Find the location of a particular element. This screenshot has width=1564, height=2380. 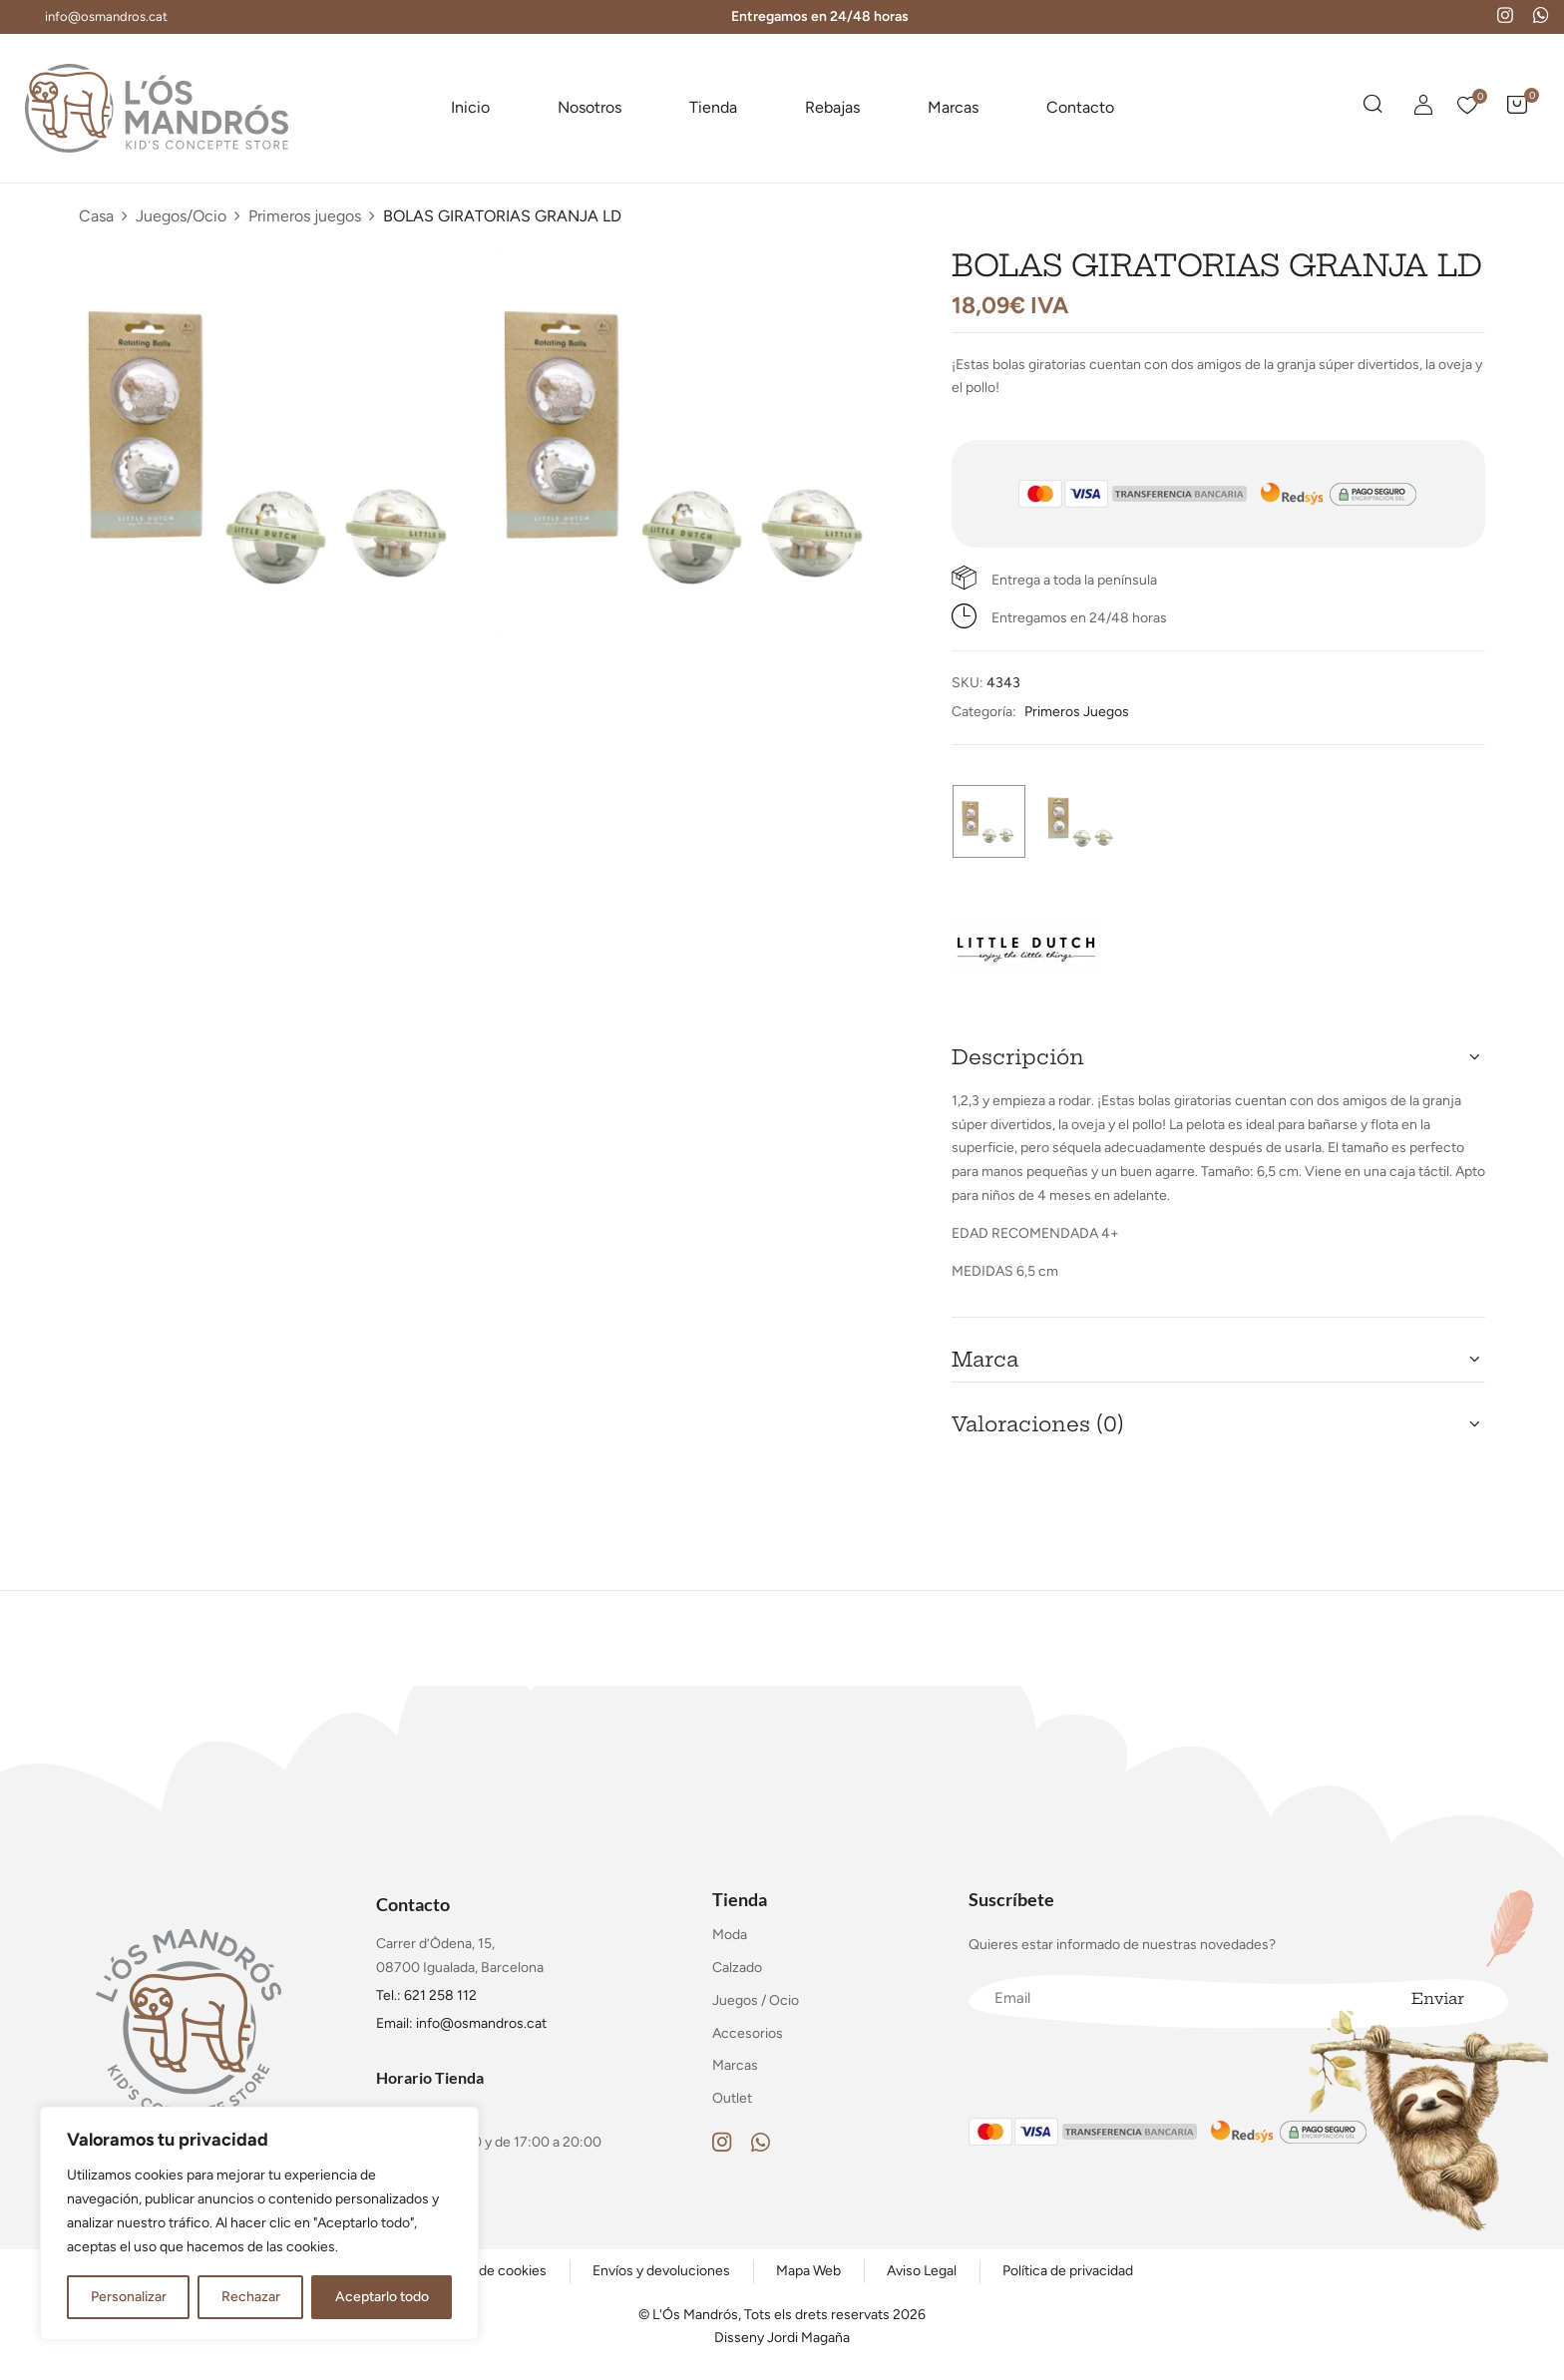

Descripción [button] is located at coordinates (1018, 1056).